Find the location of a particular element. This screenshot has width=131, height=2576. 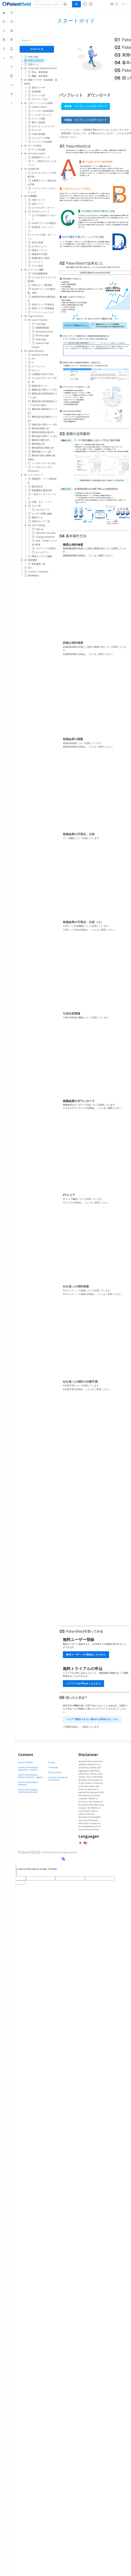

審査記録 拒絶理由条文コード (JP) is located at coordinates (42, 395).